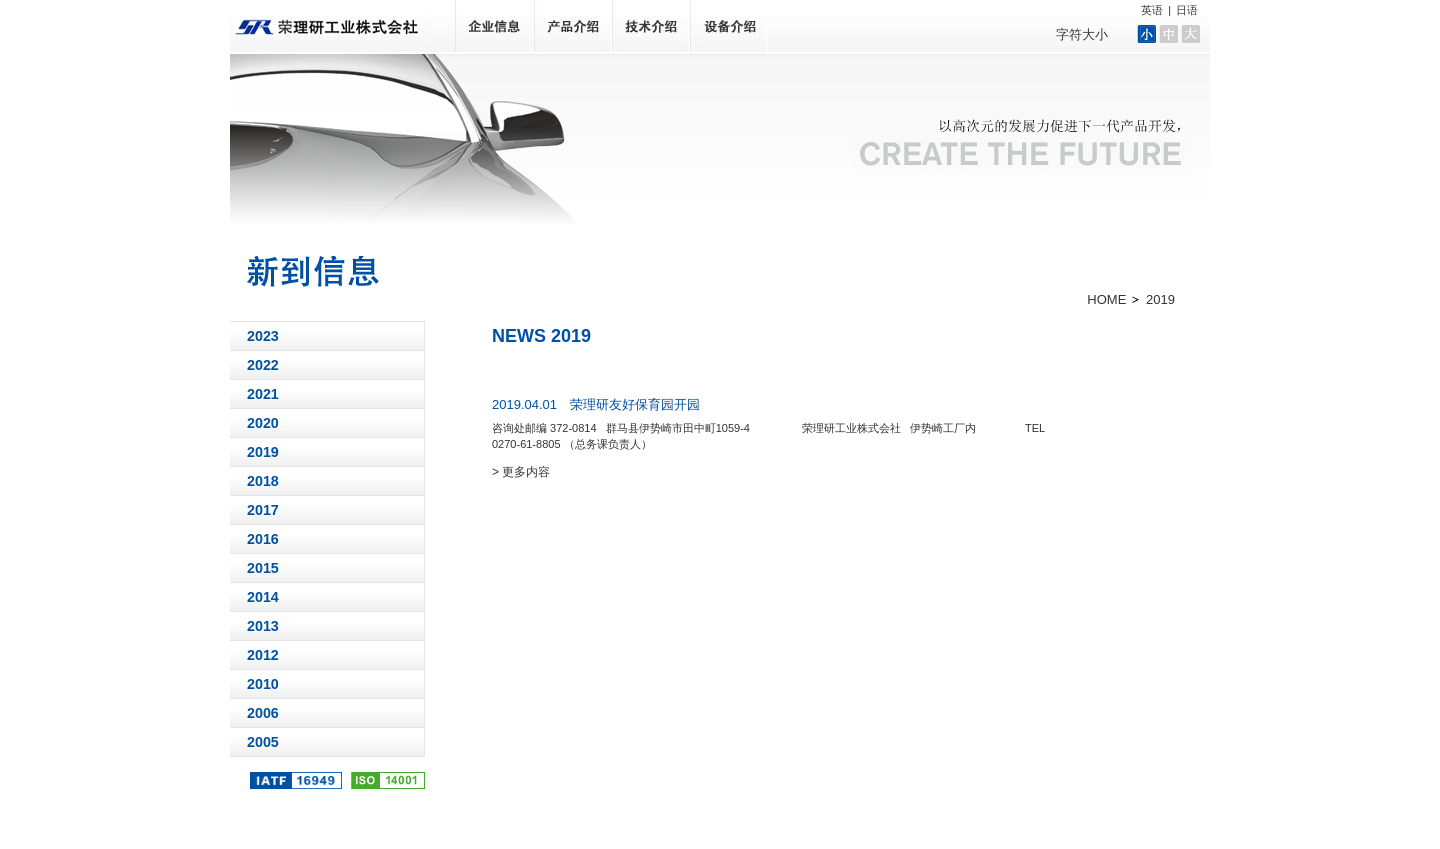 The height and width of the screenshot is (849, 1440). I want to click on 2020, so click(263, 423).